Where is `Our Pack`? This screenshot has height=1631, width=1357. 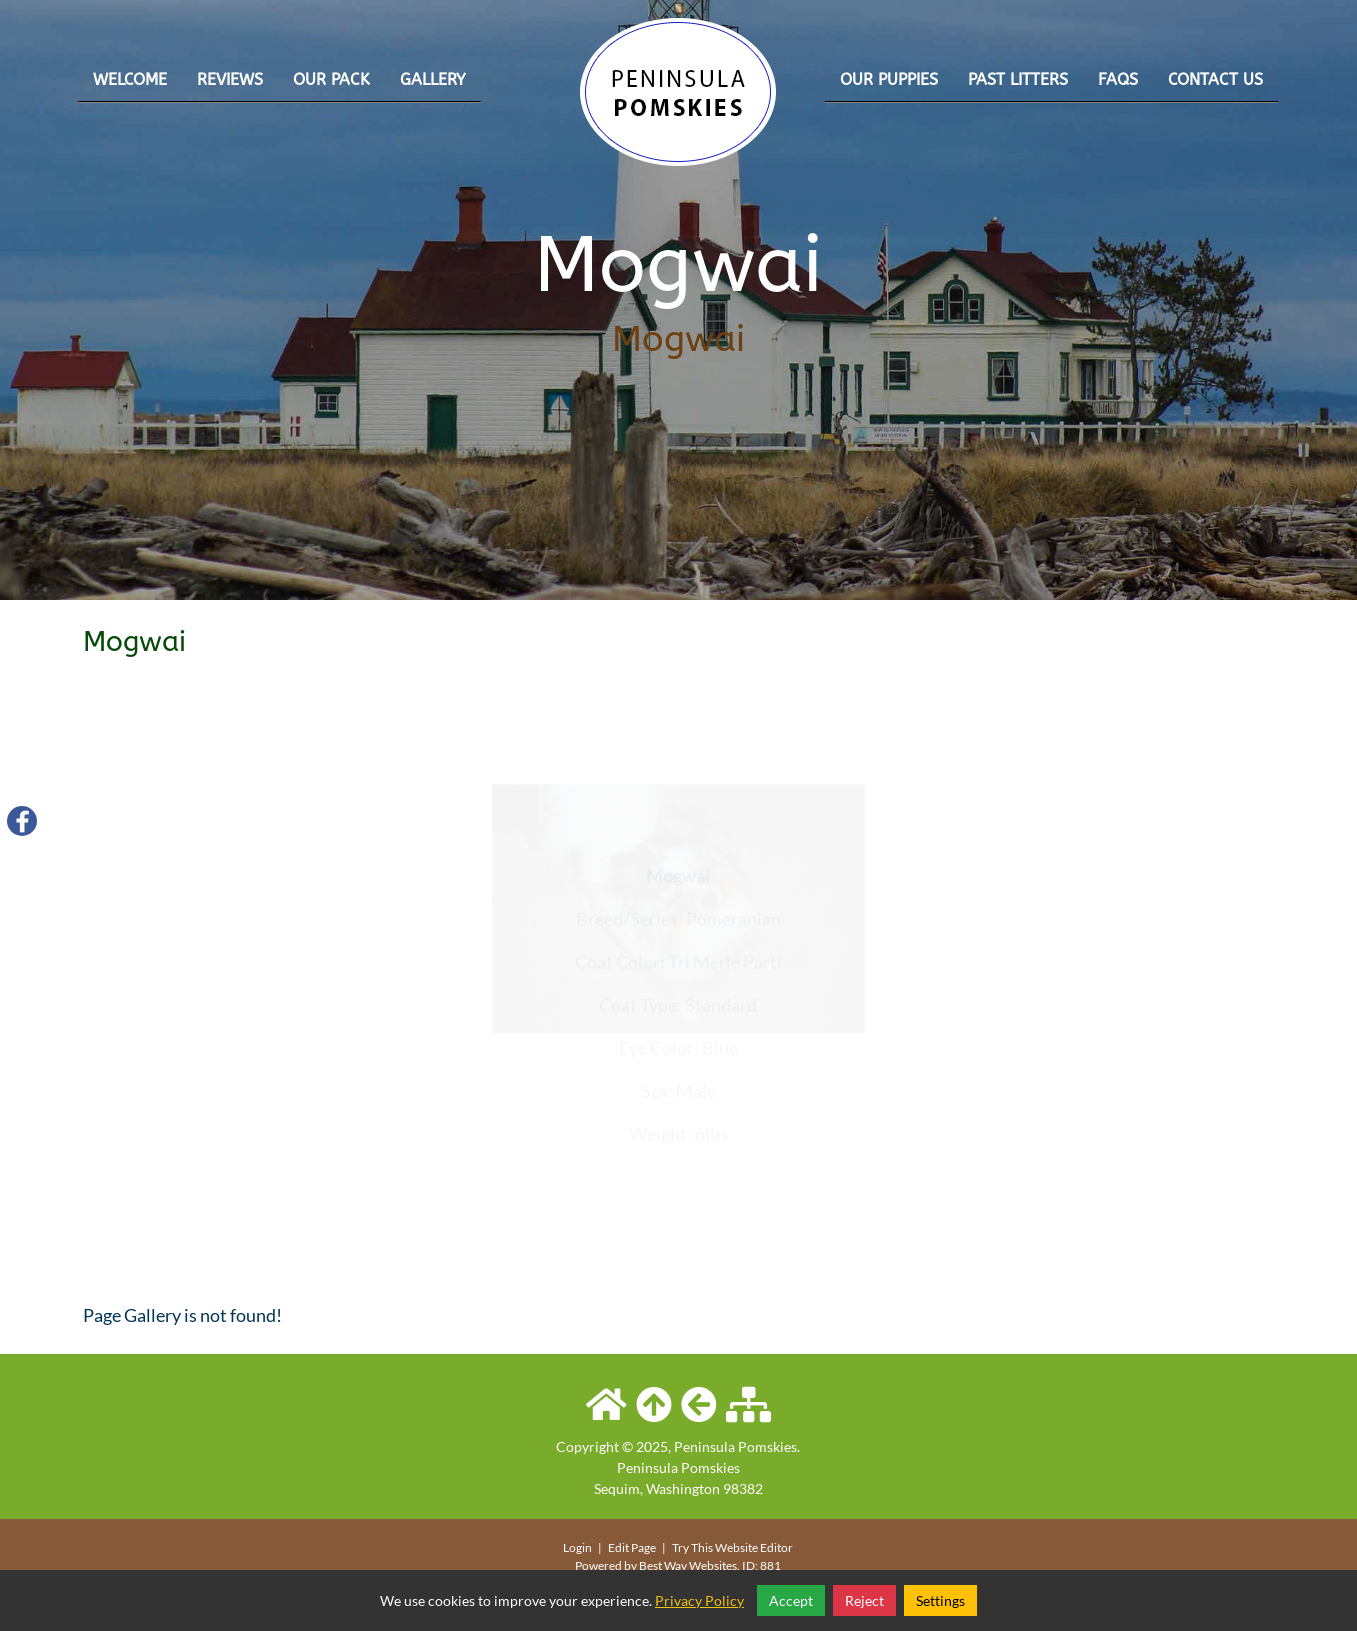 Our Pack is located at coordinates (331, 79).